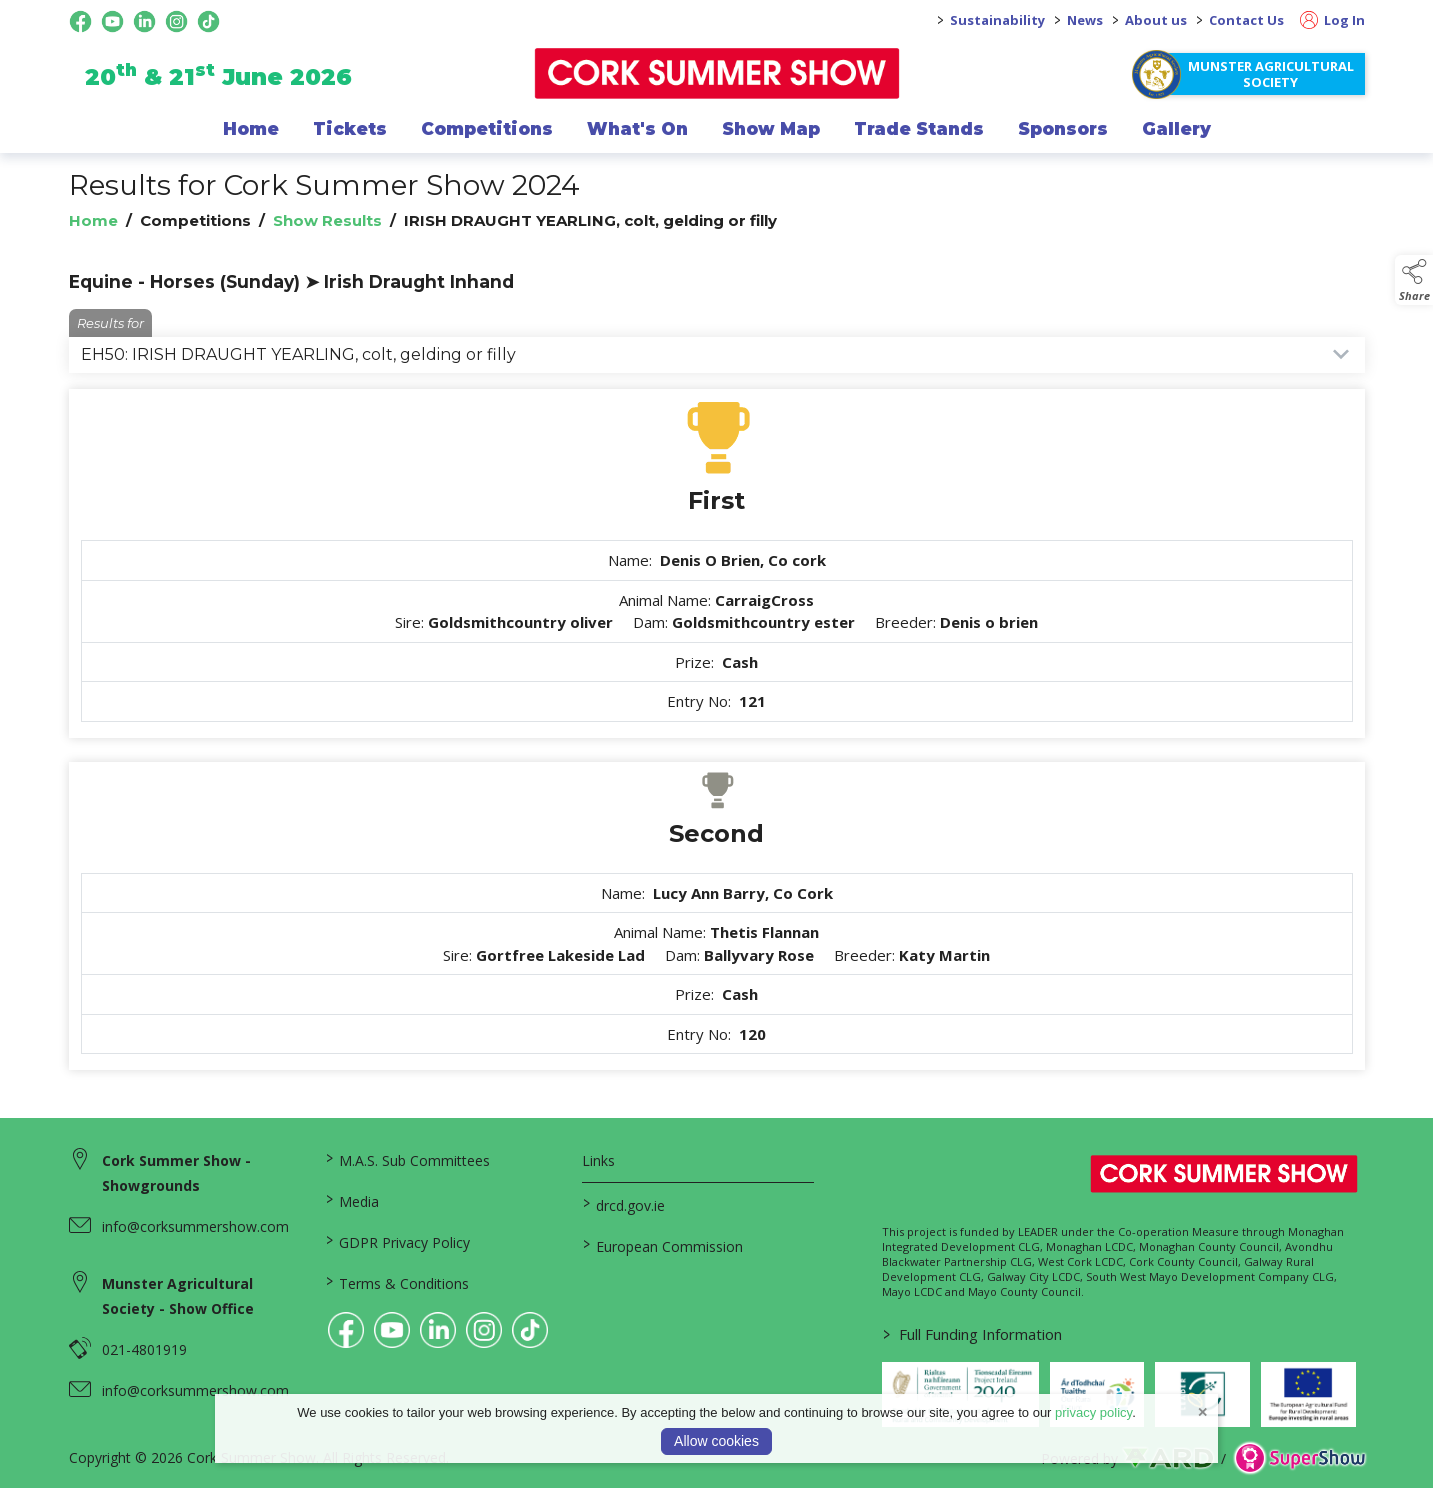 The image size is (1433, 1488). Describe the element at coordinates (350, 129) in the screenshot. I see `Tickets [/show-events/cork-summer-show-2026]` at that location.